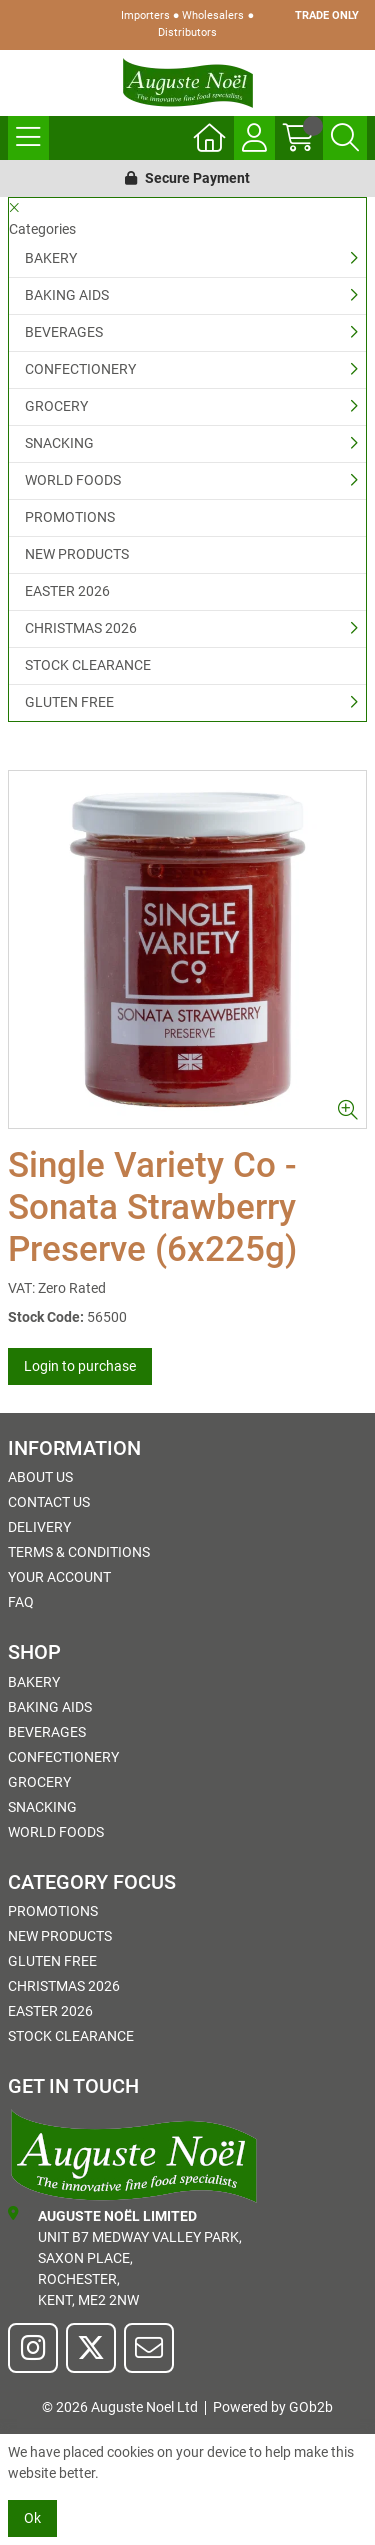  I want to click on Powered by GOb2b, so click(273, 2407).